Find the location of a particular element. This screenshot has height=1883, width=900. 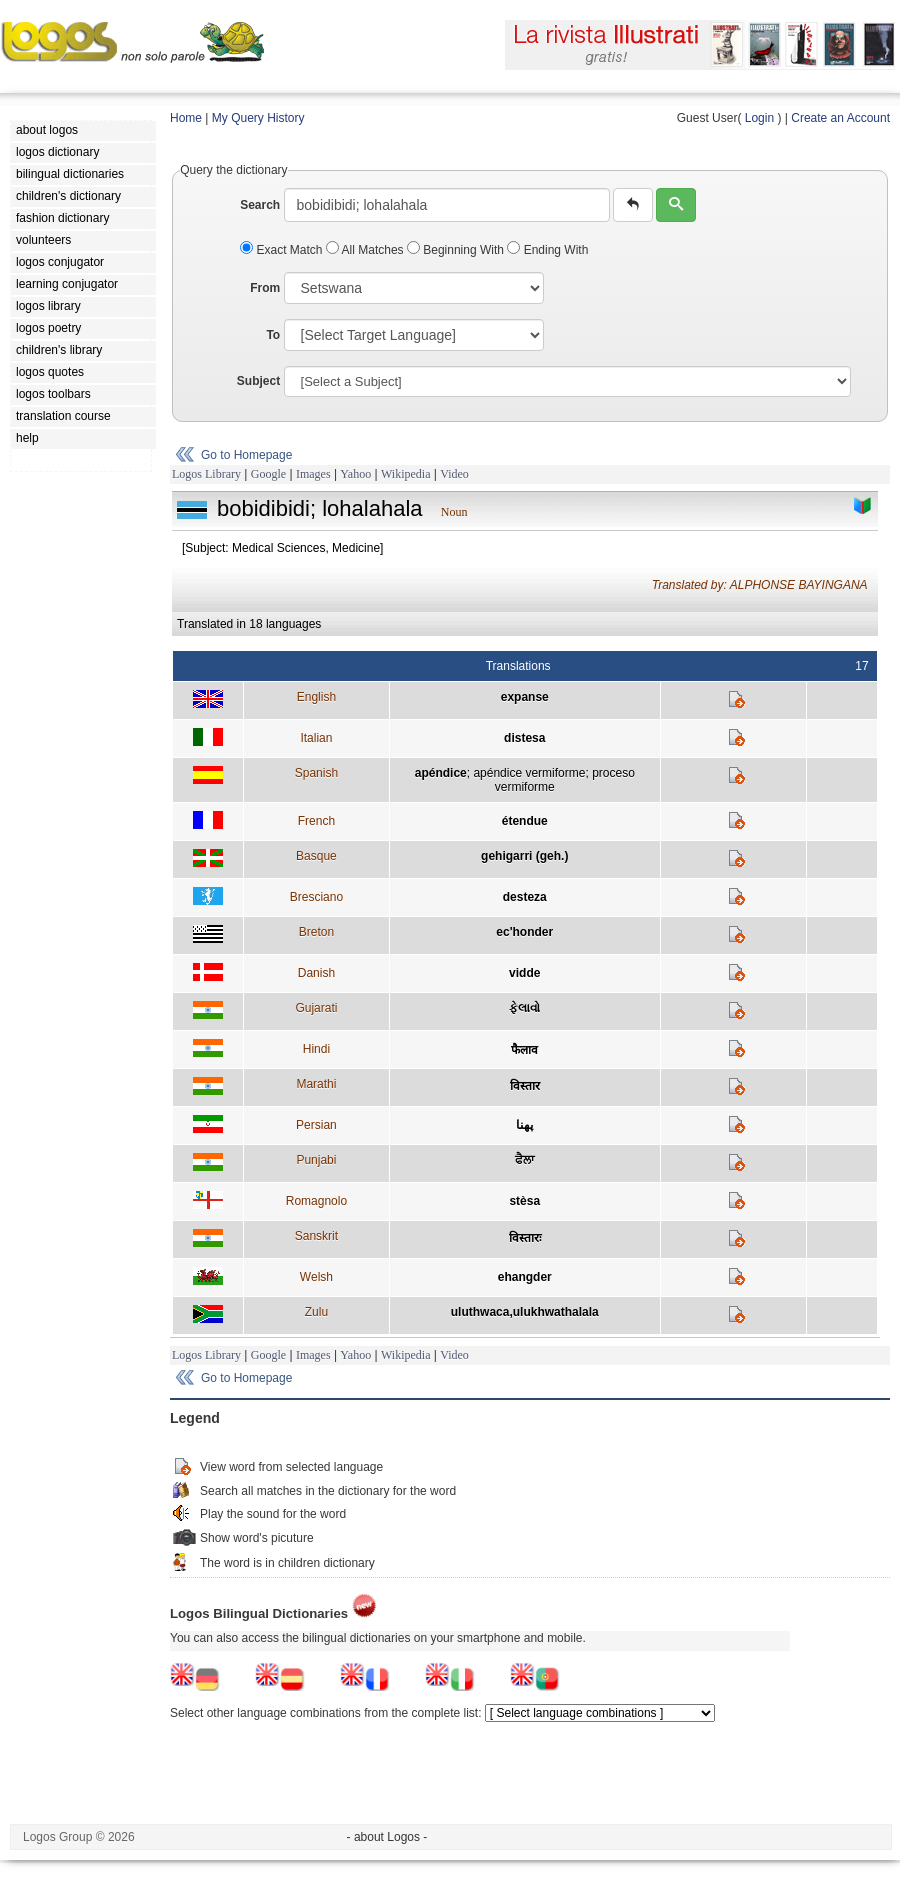

Home is located at coordinates (186, 118).